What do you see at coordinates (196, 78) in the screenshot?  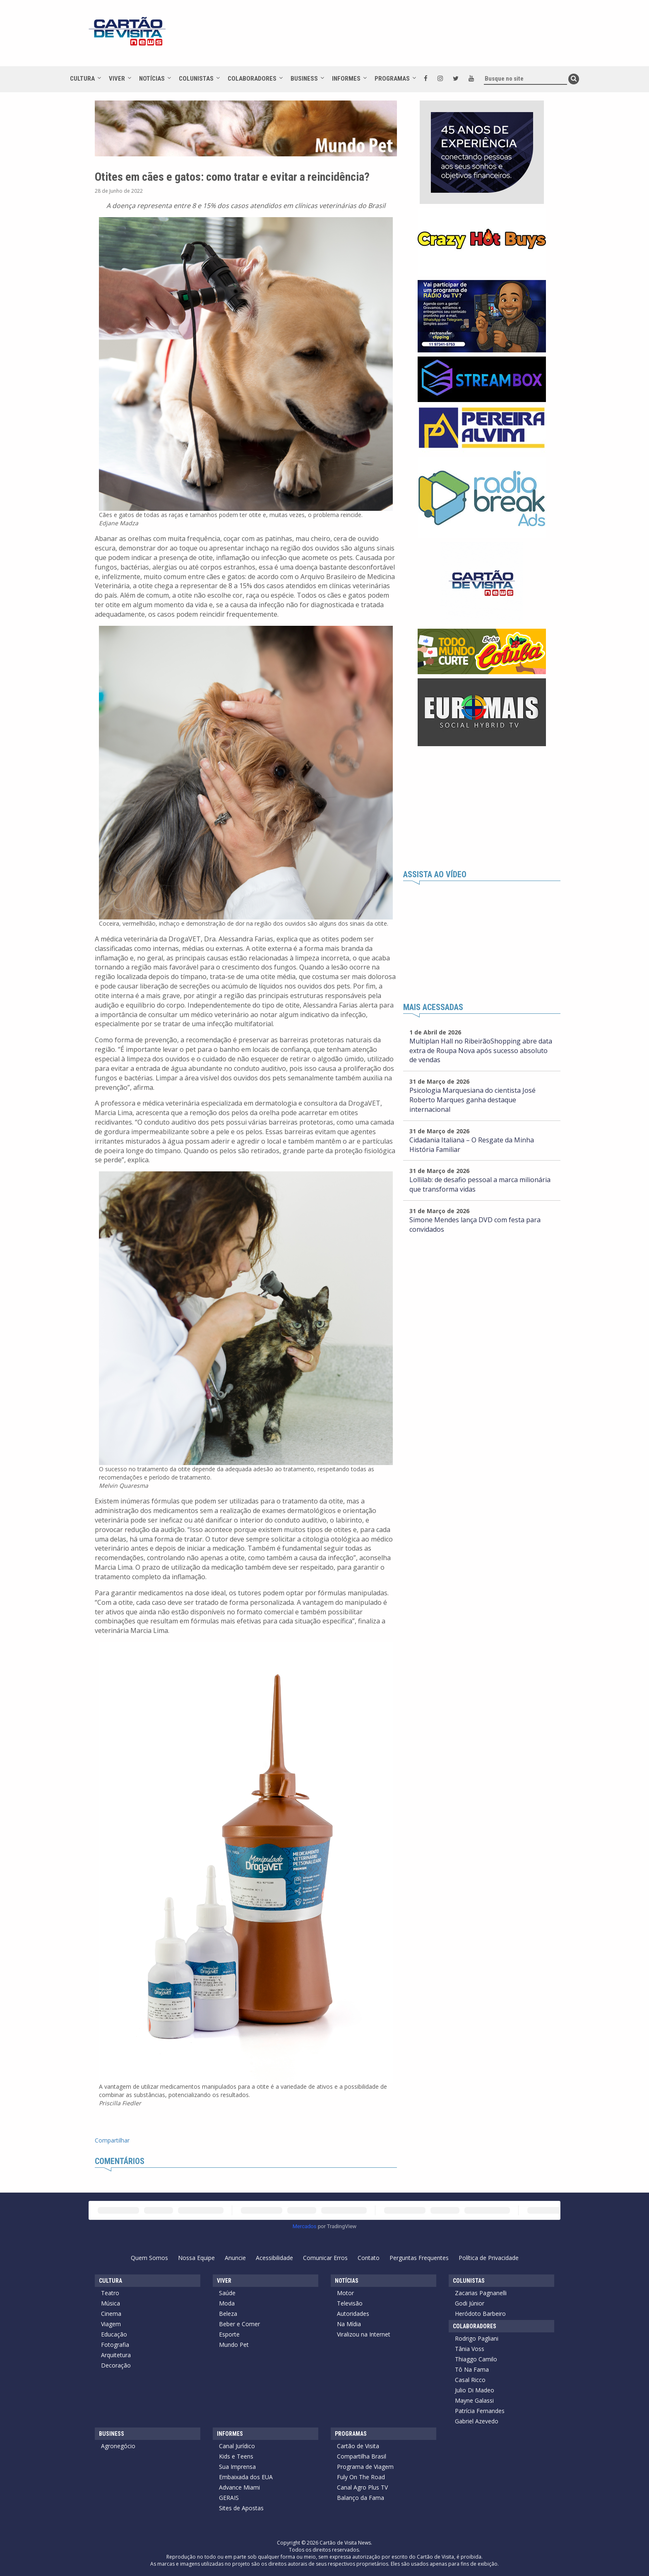 I see `Colunistas` at bounding box center [196, 78].